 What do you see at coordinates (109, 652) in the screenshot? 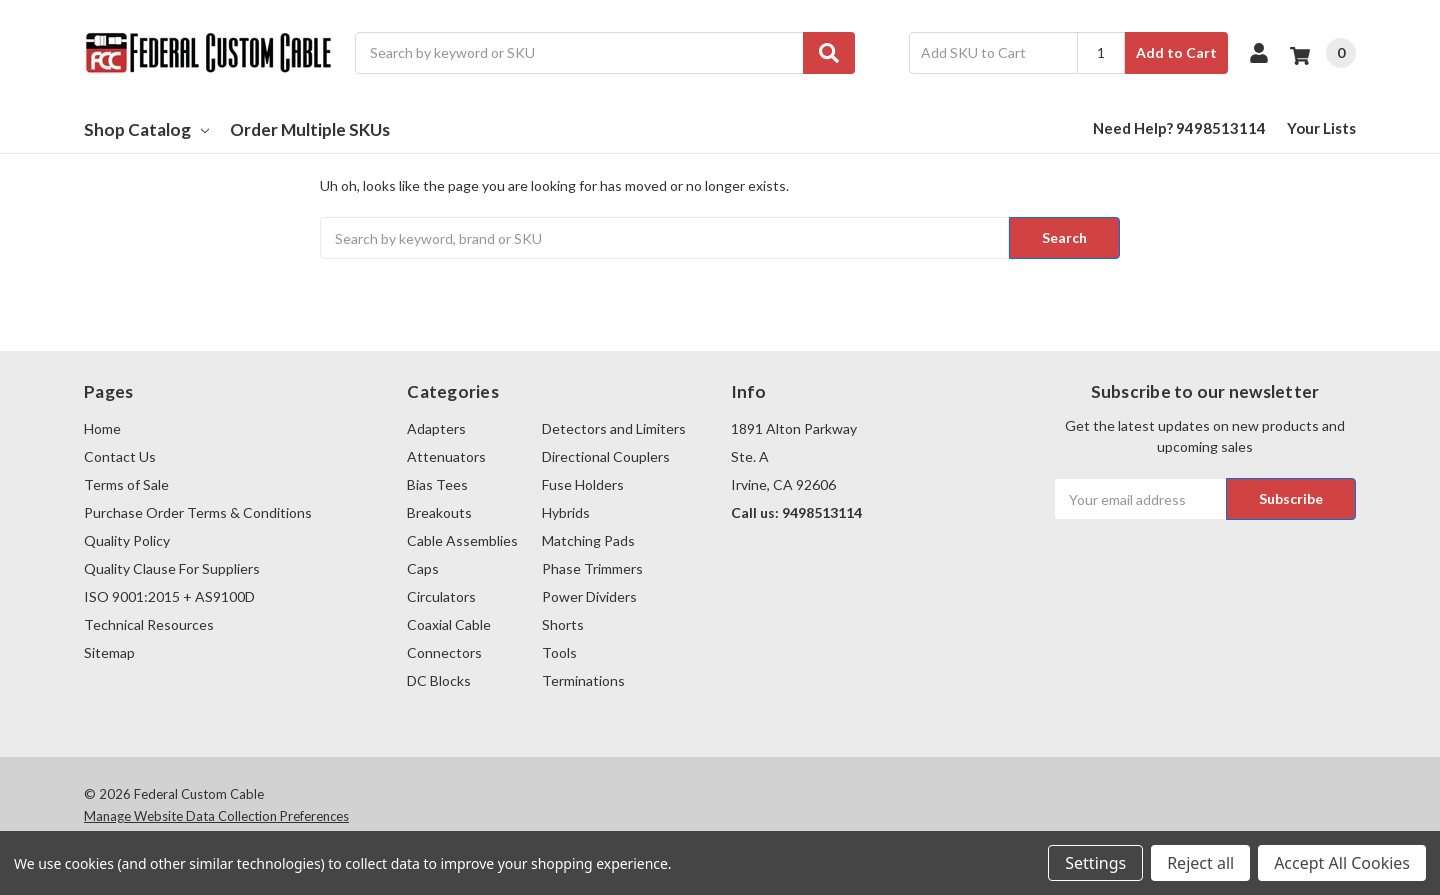
I see `Sitemap` at bounding box center [109, 652].